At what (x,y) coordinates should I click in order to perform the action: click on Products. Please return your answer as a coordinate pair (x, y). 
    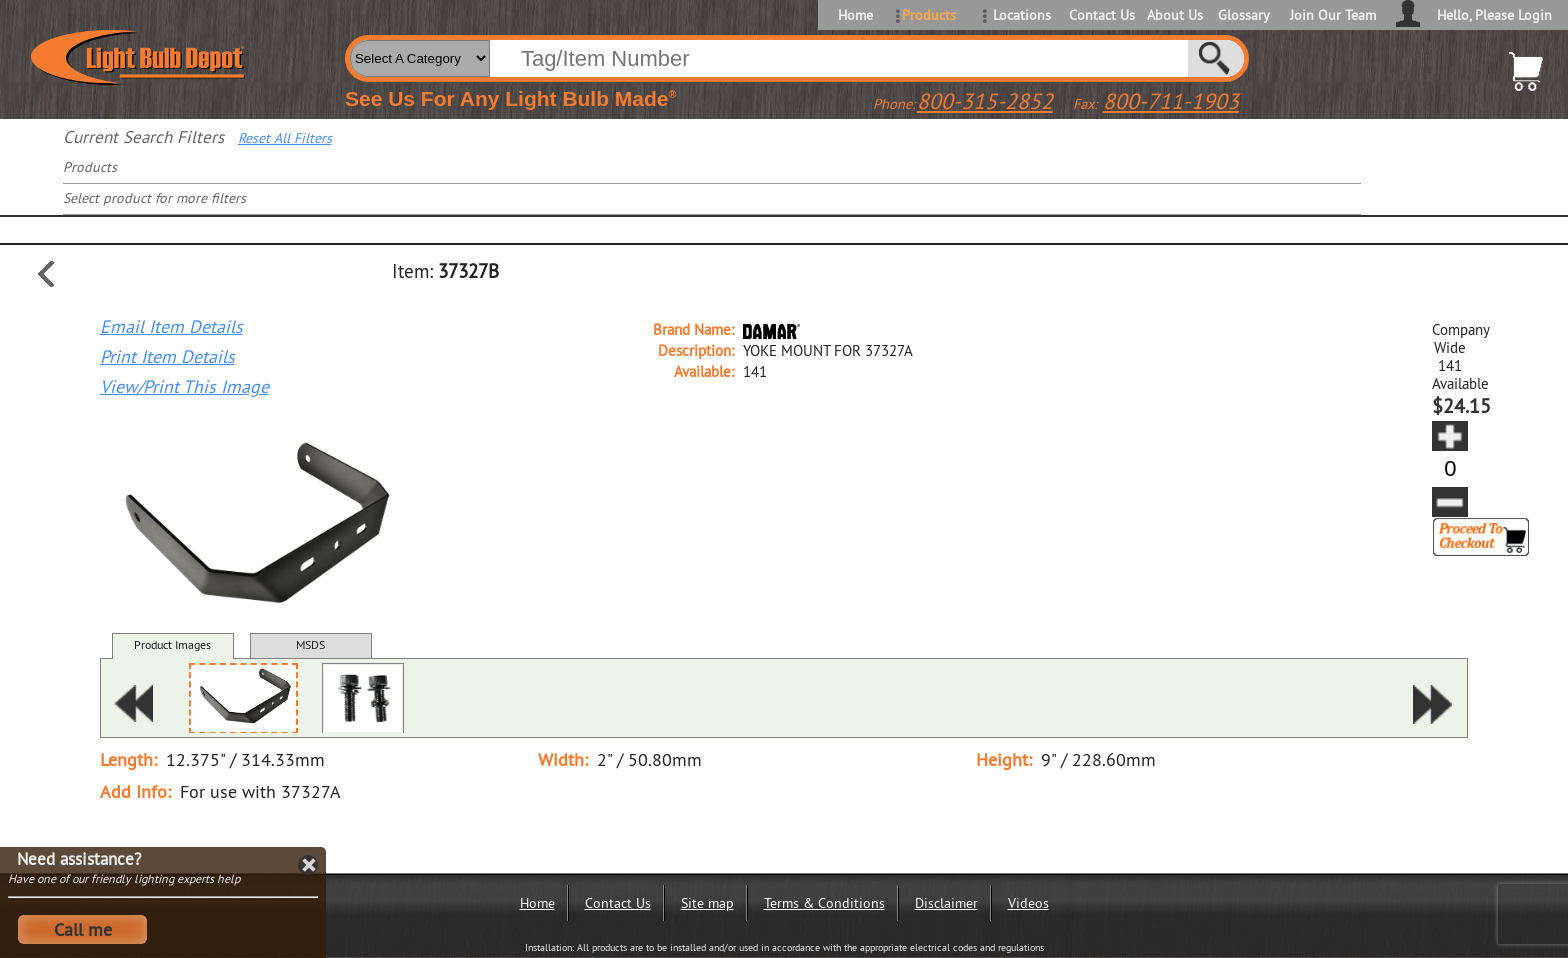
    Looking at the image, I should click on (929, 15).